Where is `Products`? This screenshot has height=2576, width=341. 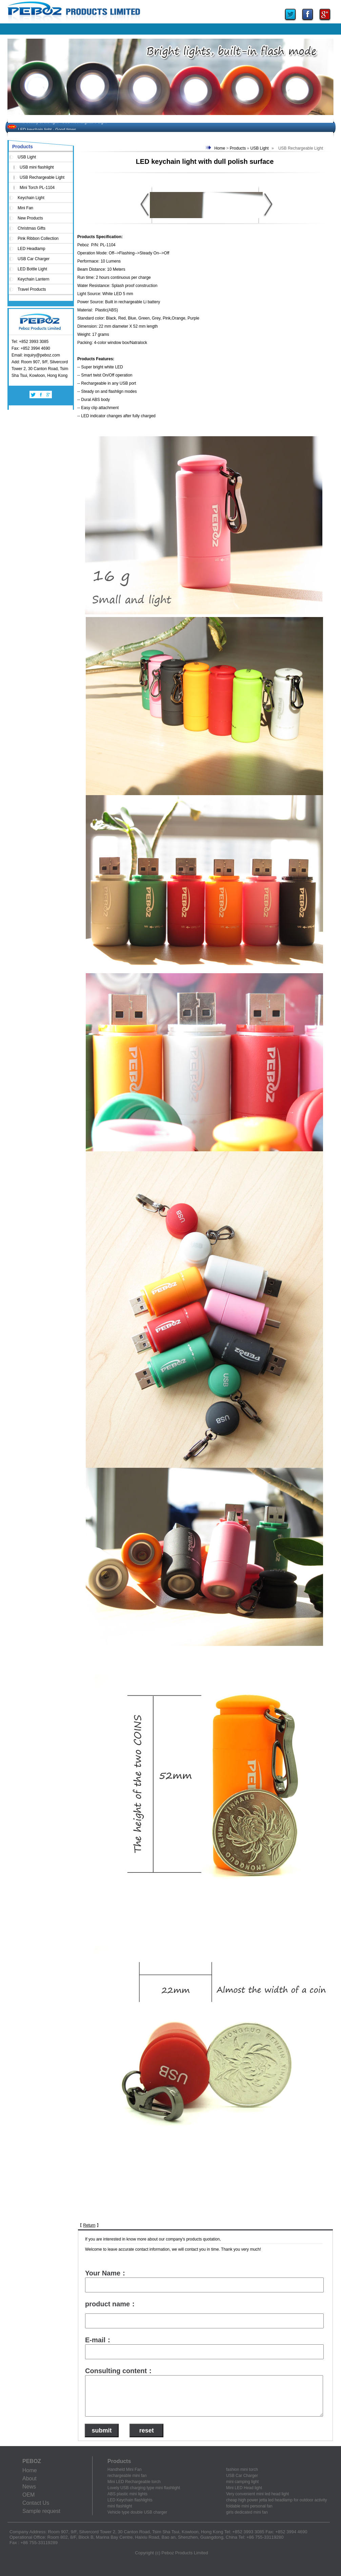
Products is located at coordinates (238, 148).